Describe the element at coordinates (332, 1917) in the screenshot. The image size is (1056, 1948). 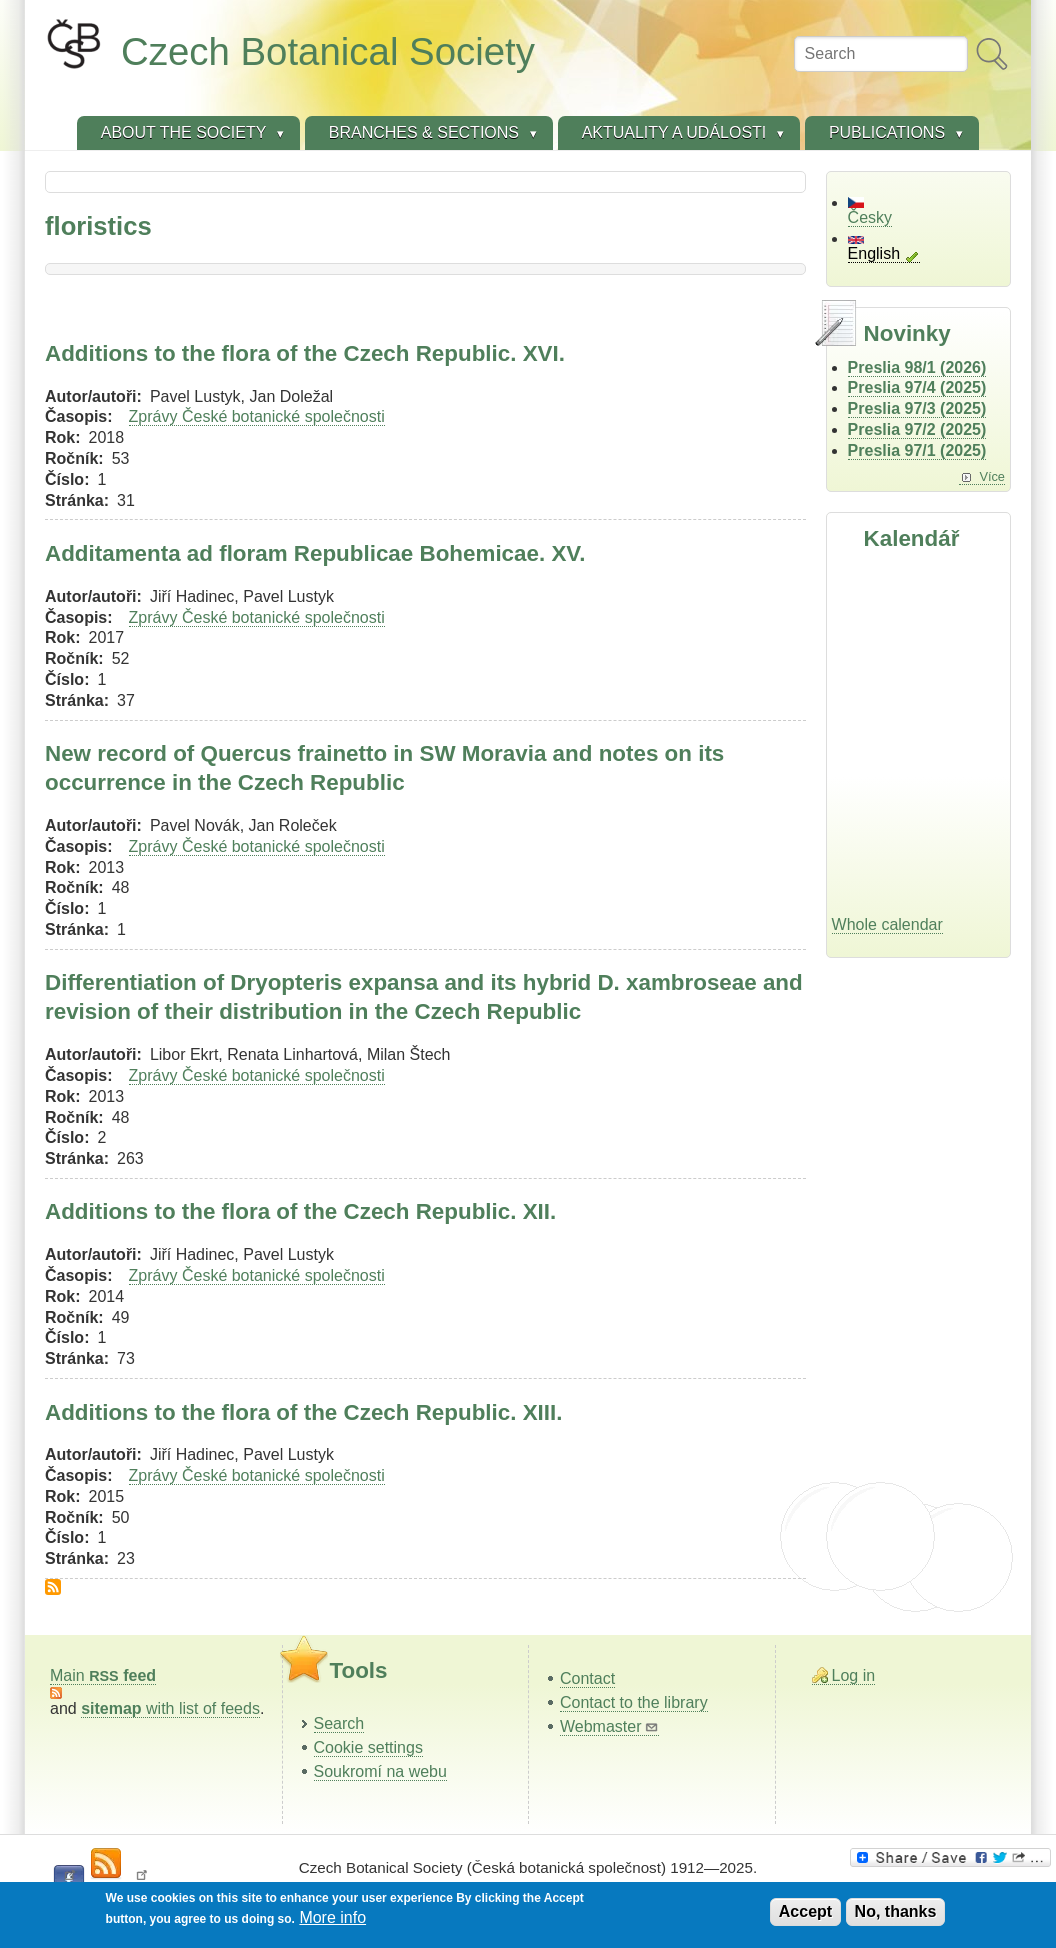
I see `More info` at that location.